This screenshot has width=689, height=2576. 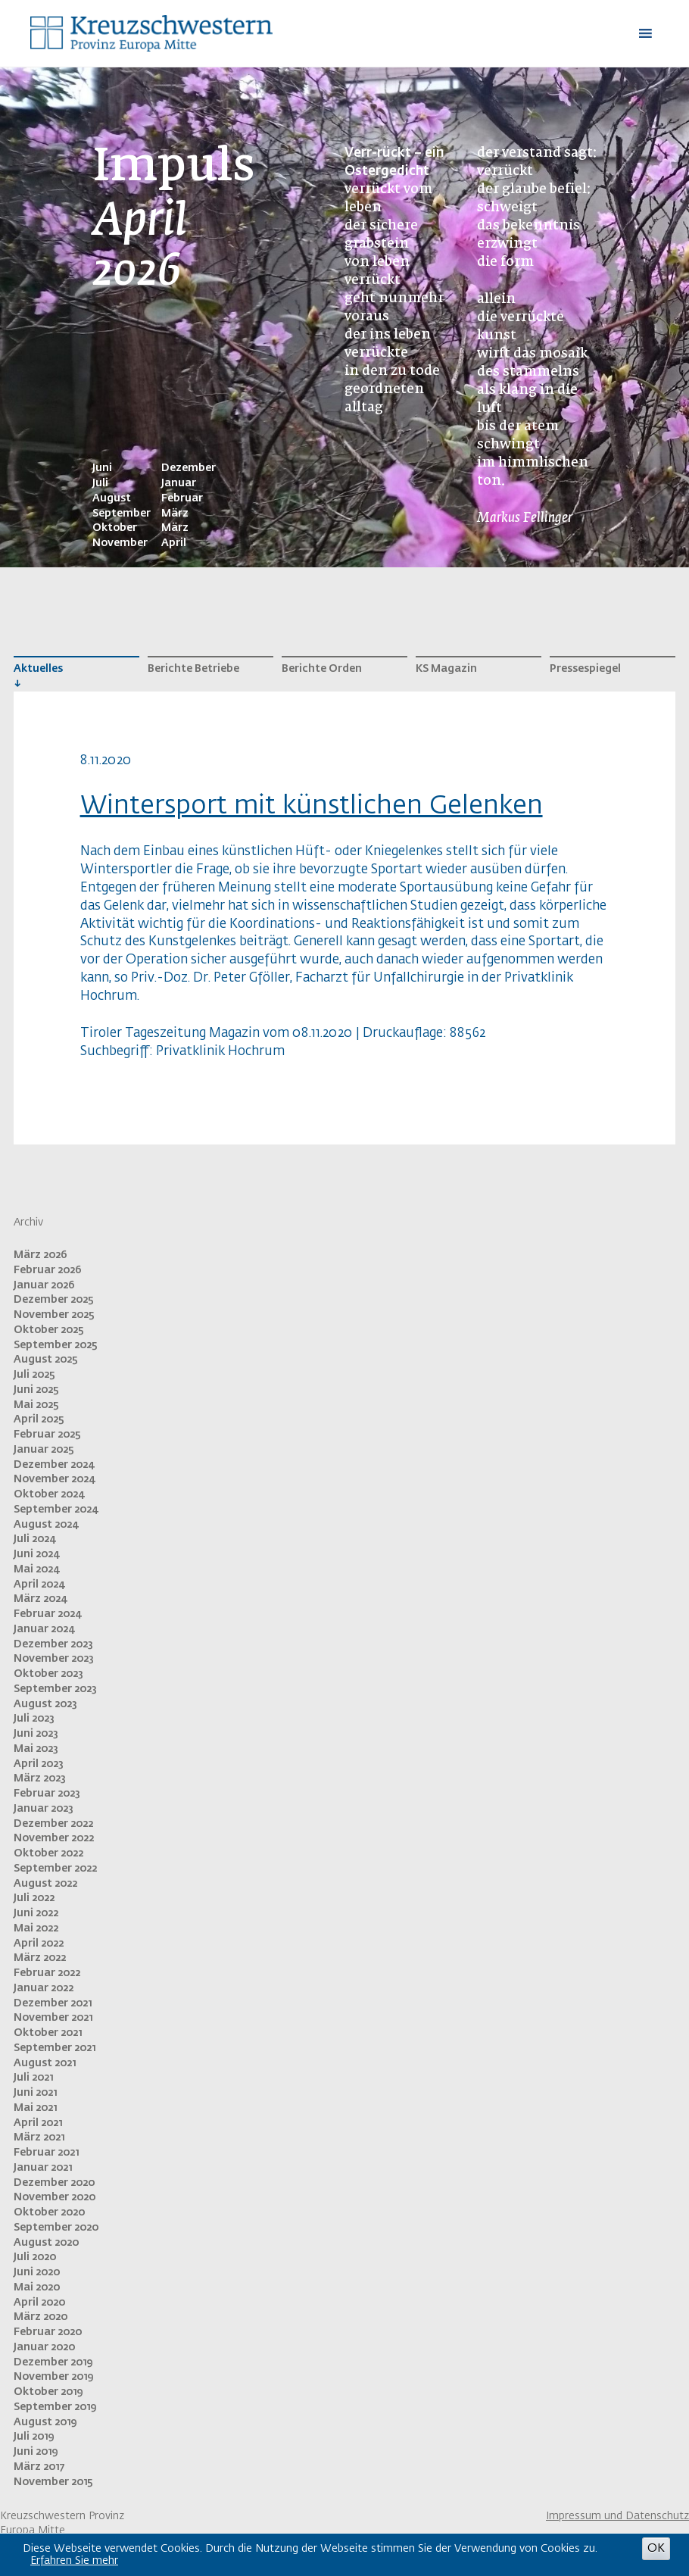 What do you see at coordinates (35, 2257) in the screenshot?
I see `Juli 2020` at bounding box center [35, 2257].